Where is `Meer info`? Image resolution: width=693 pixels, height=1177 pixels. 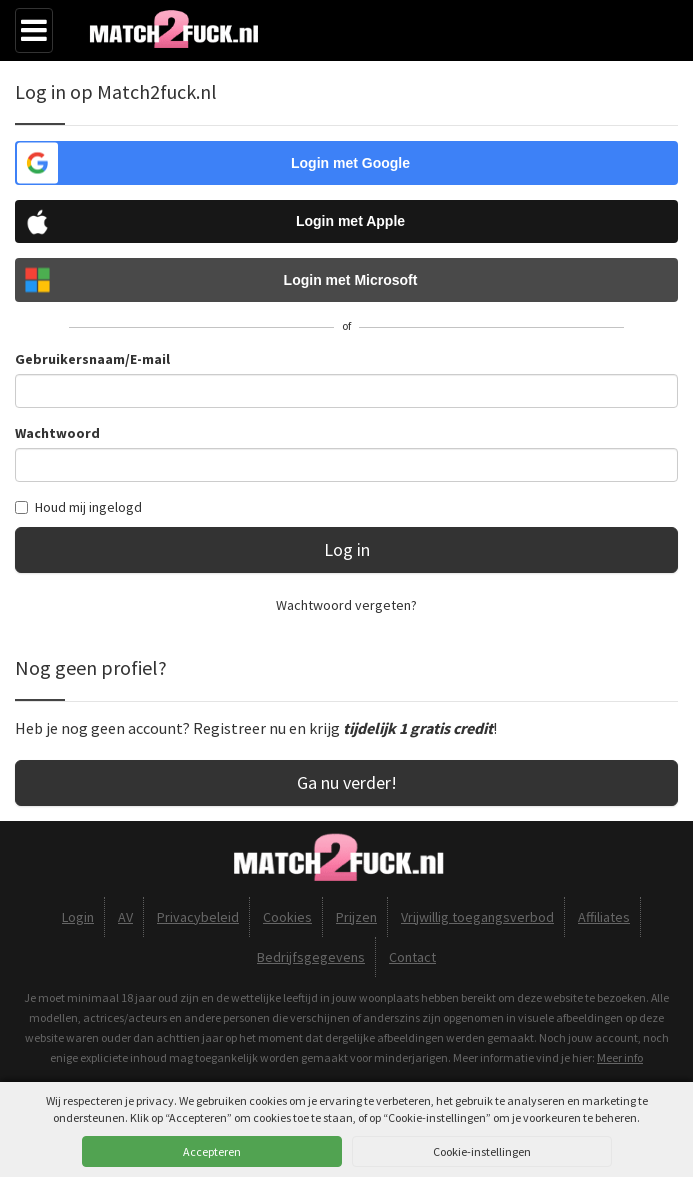 Meer info is located at coordinates (620, 1057).